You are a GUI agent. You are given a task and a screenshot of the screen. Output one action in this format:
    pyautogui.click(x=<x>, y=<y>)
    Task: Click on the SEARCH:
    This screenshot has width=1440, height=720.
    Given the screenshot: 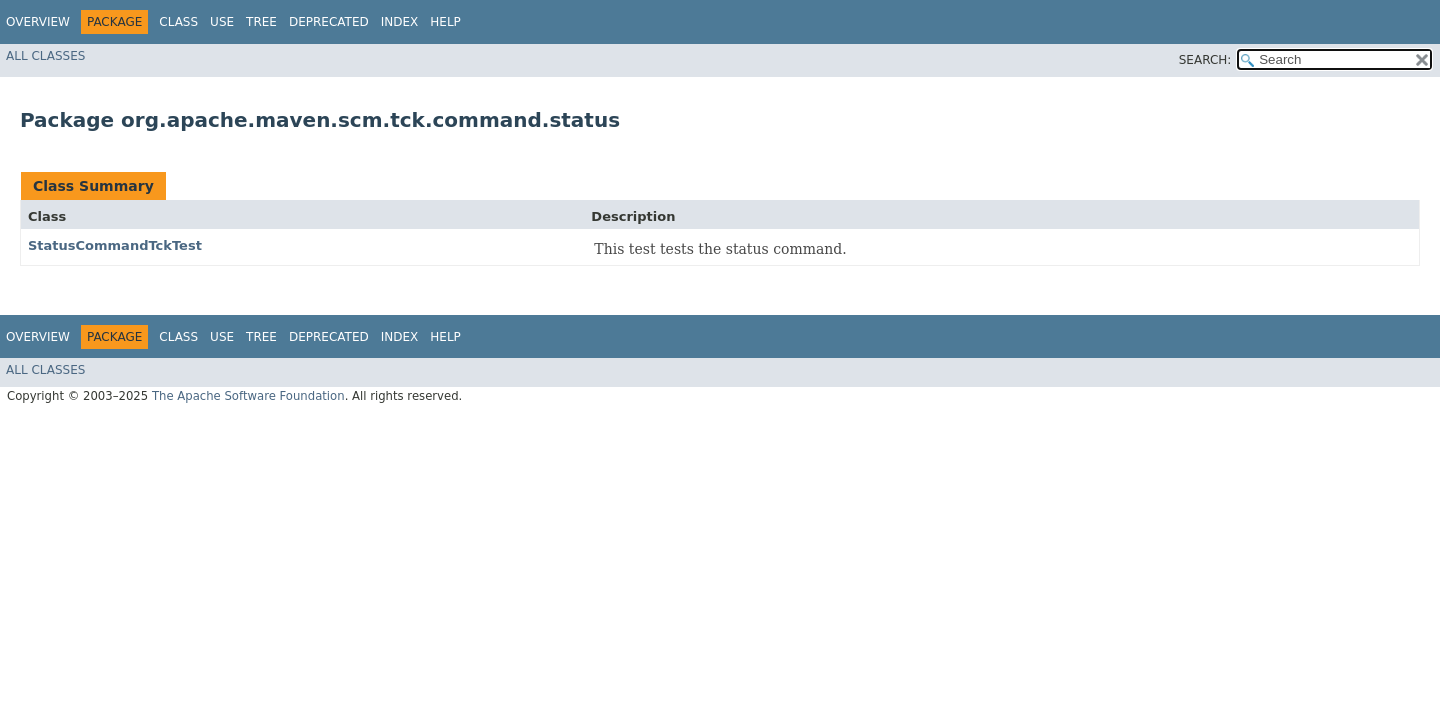 What is the action you would take?
    pyautogui.click(x=1205, y=60)
    